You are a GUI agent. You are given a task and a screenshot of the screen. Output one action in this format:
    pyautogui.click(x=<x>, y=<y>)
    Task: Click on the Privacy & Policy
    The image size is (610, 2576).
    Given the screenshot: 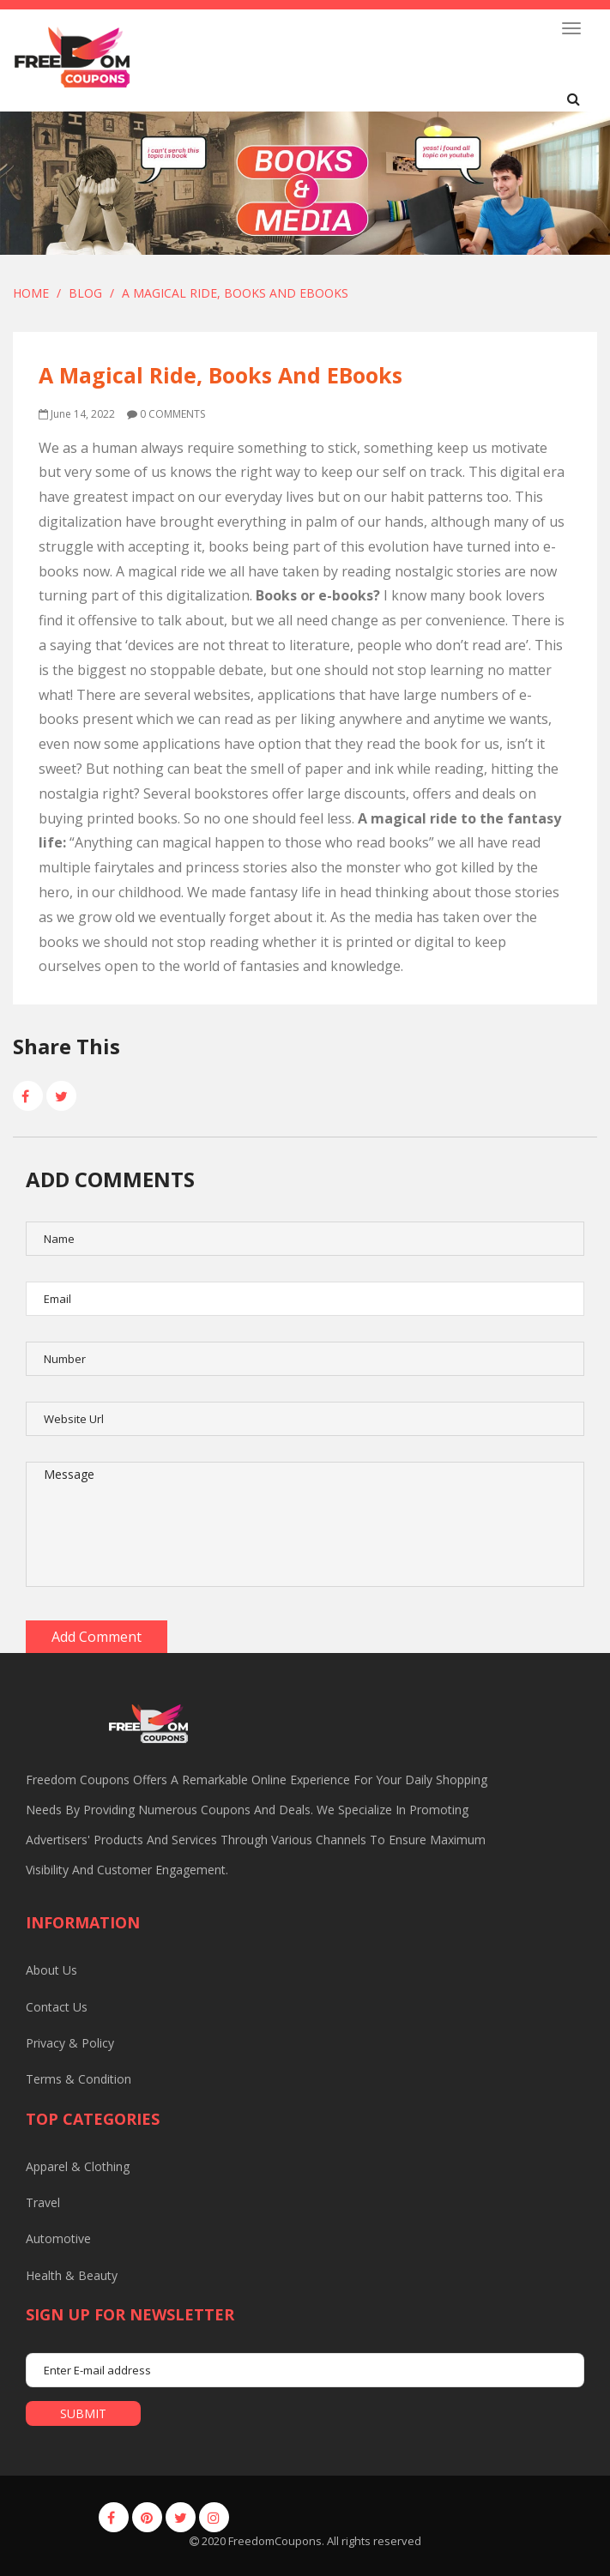 What is the action you would take?
    pyautogui.click(x=70, y=2043)
    